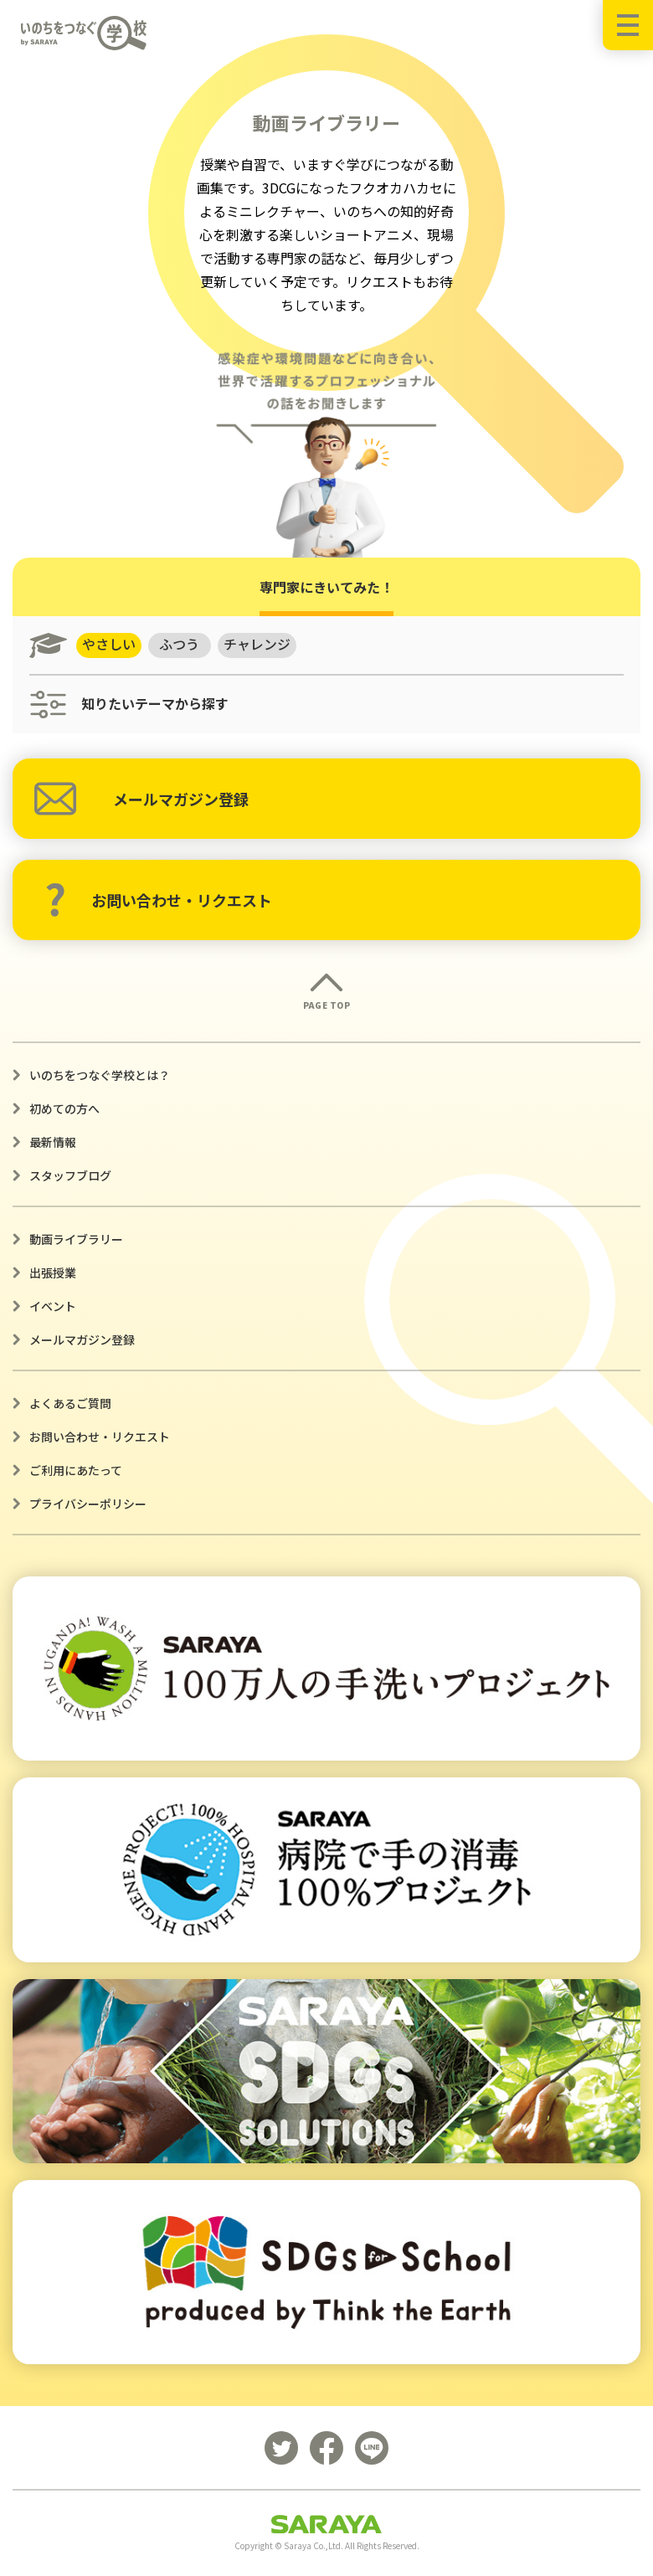 This screenshot has width=653, height=2576. I want to click on 初めての方へ, so click(64, 1108).